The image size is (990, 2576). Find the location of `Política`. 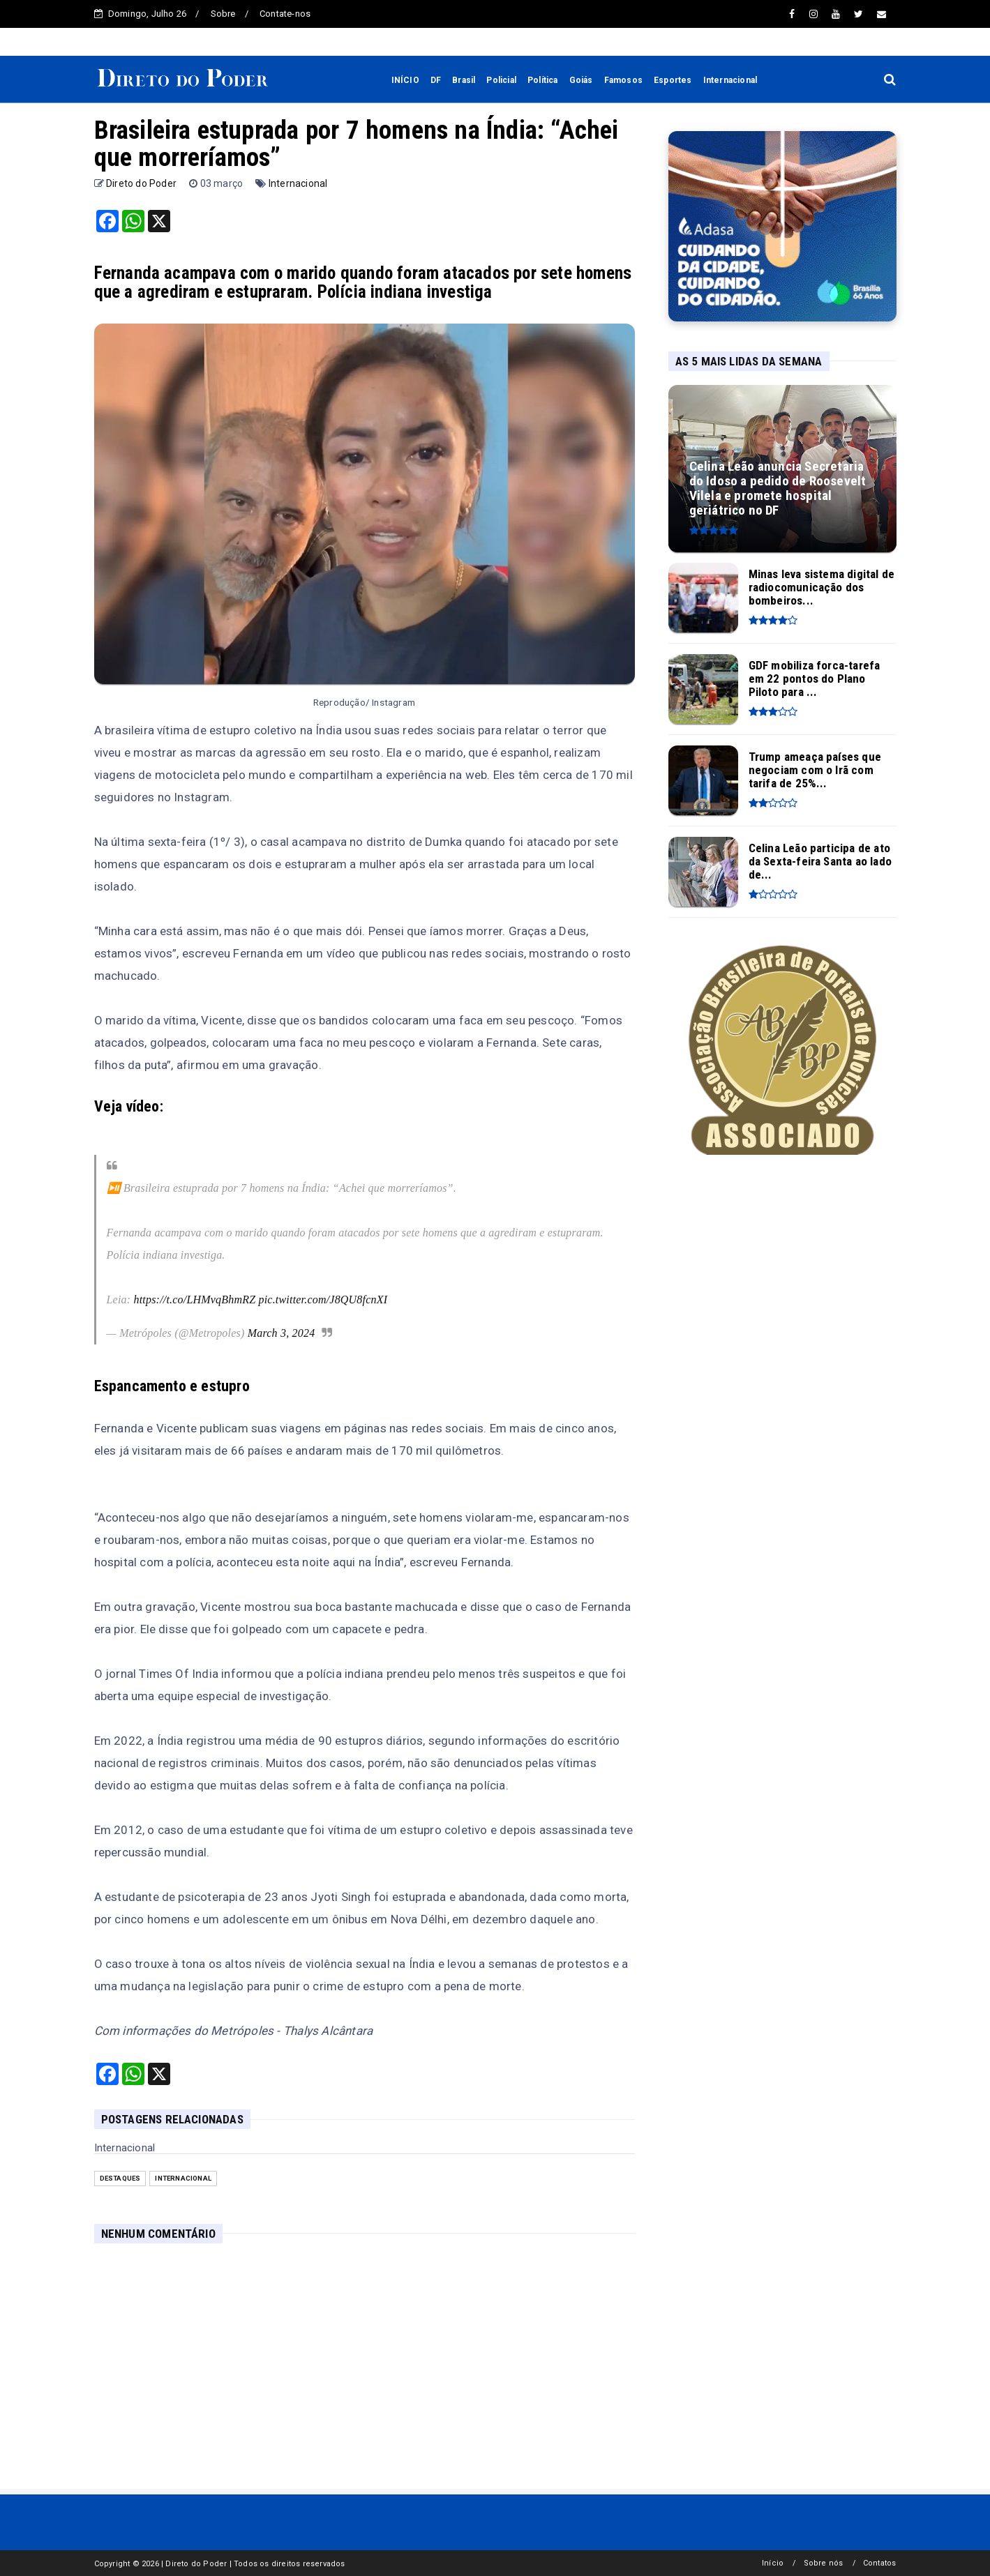

Política is located at coordinates (542, 80).